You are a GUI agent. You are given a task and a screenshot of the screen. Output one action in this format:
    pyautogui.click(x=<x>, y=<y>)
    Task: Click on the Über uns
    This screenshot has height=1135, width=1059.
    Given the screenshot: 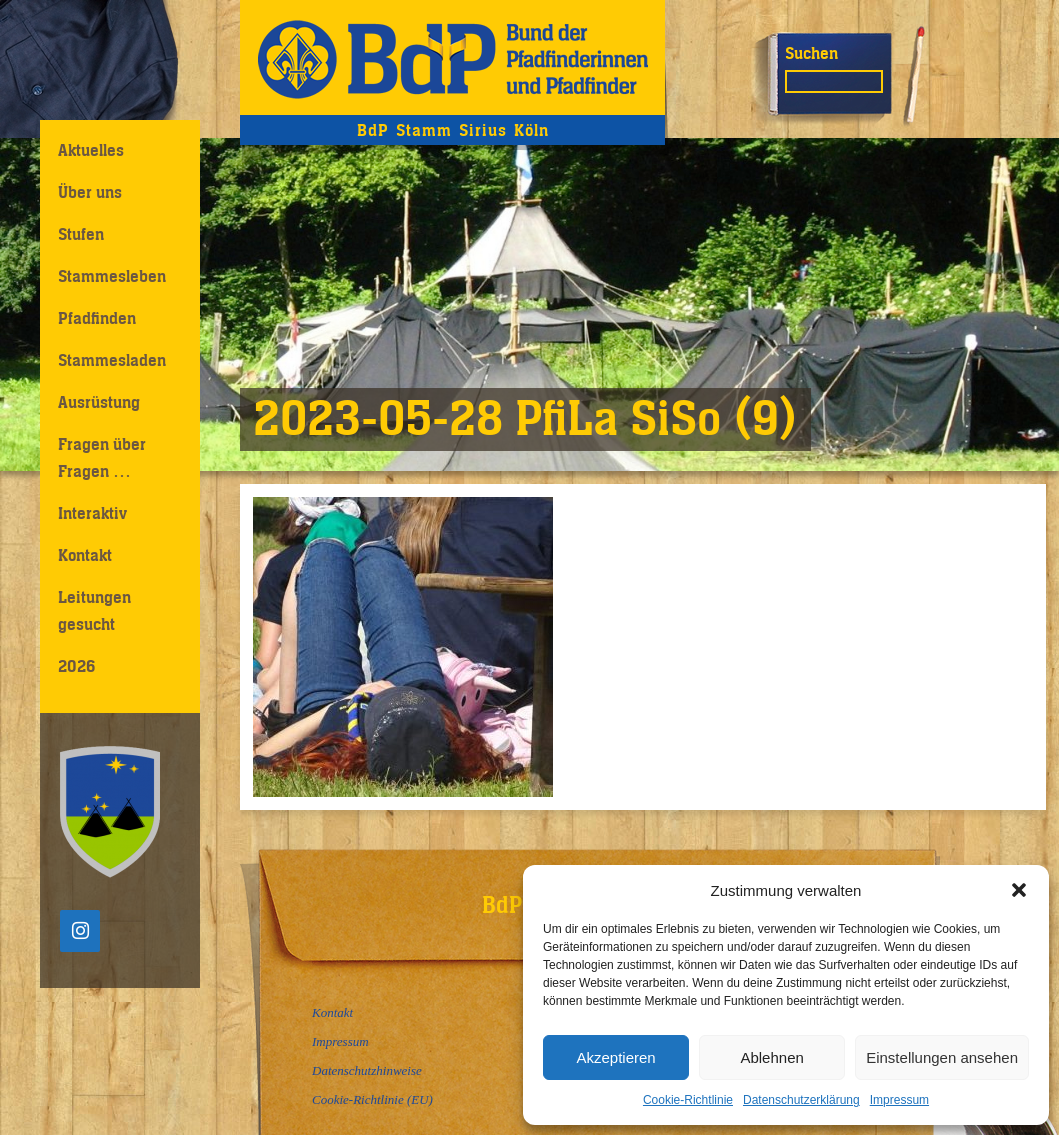 What is the action you would take?
    pyautogui.click(x=90, y=192)
    